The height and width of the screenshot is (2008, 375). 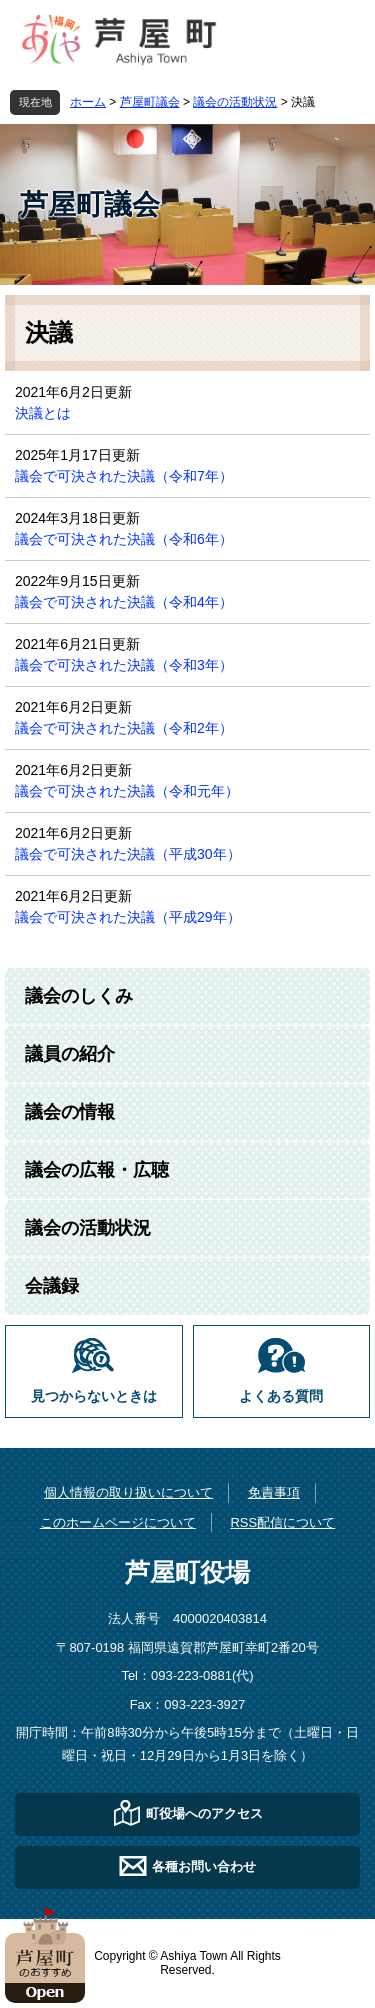 I want to click on 議会で可決された決議（令和7年）, so click(x=124, y=476).